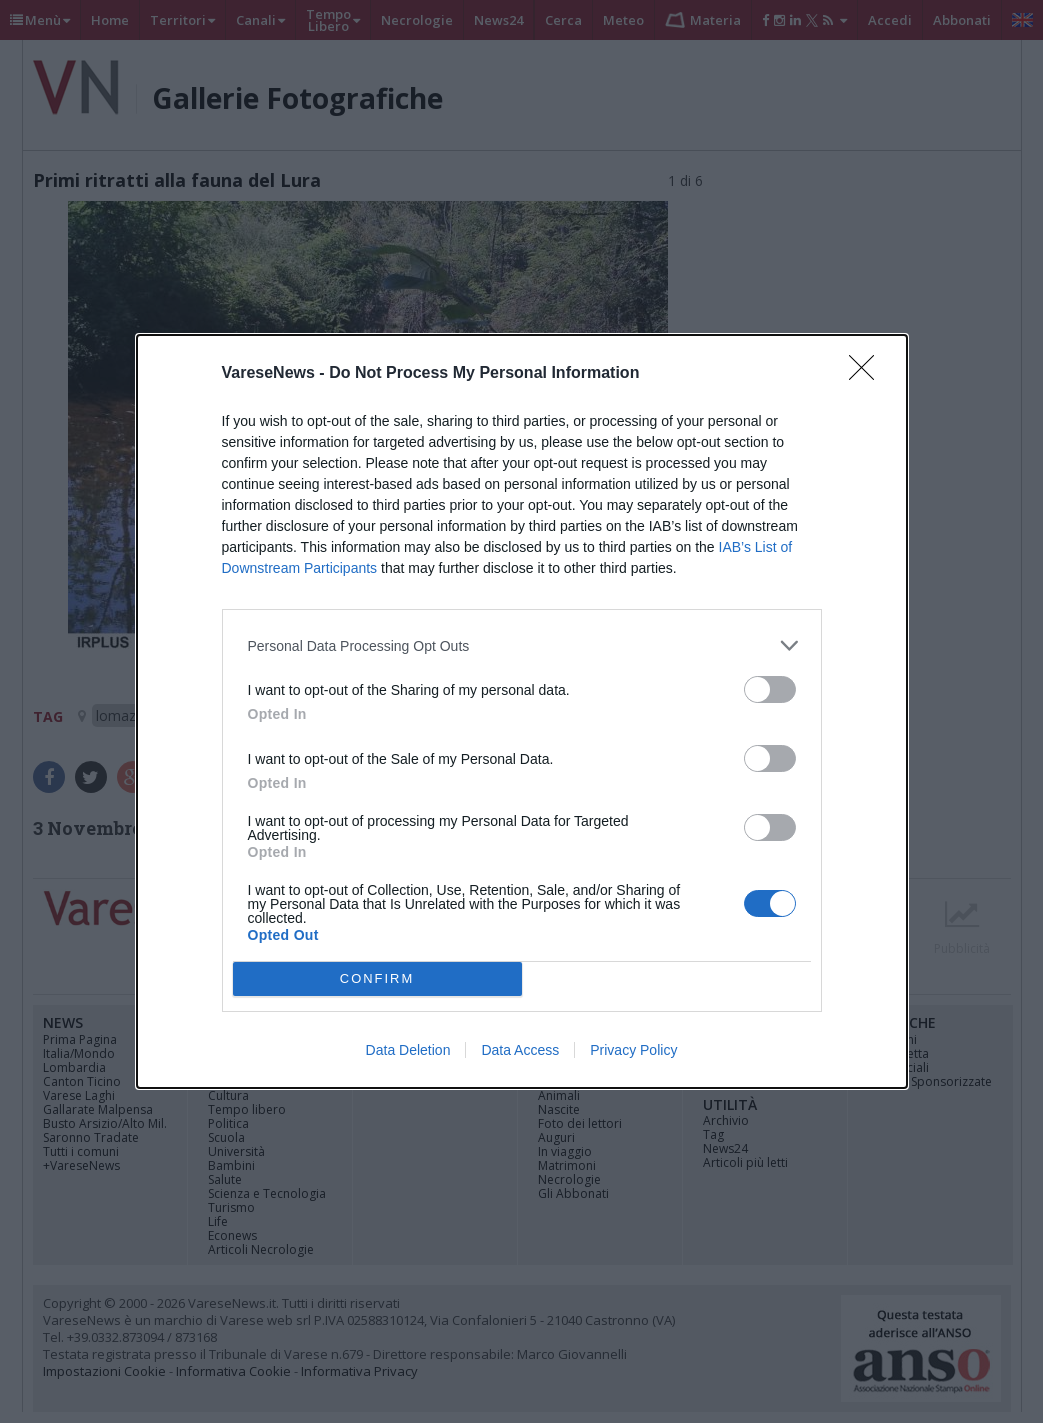  Describe the element at coordinates (522, 711) in the screenshot. I see `[dialog]` at that location.